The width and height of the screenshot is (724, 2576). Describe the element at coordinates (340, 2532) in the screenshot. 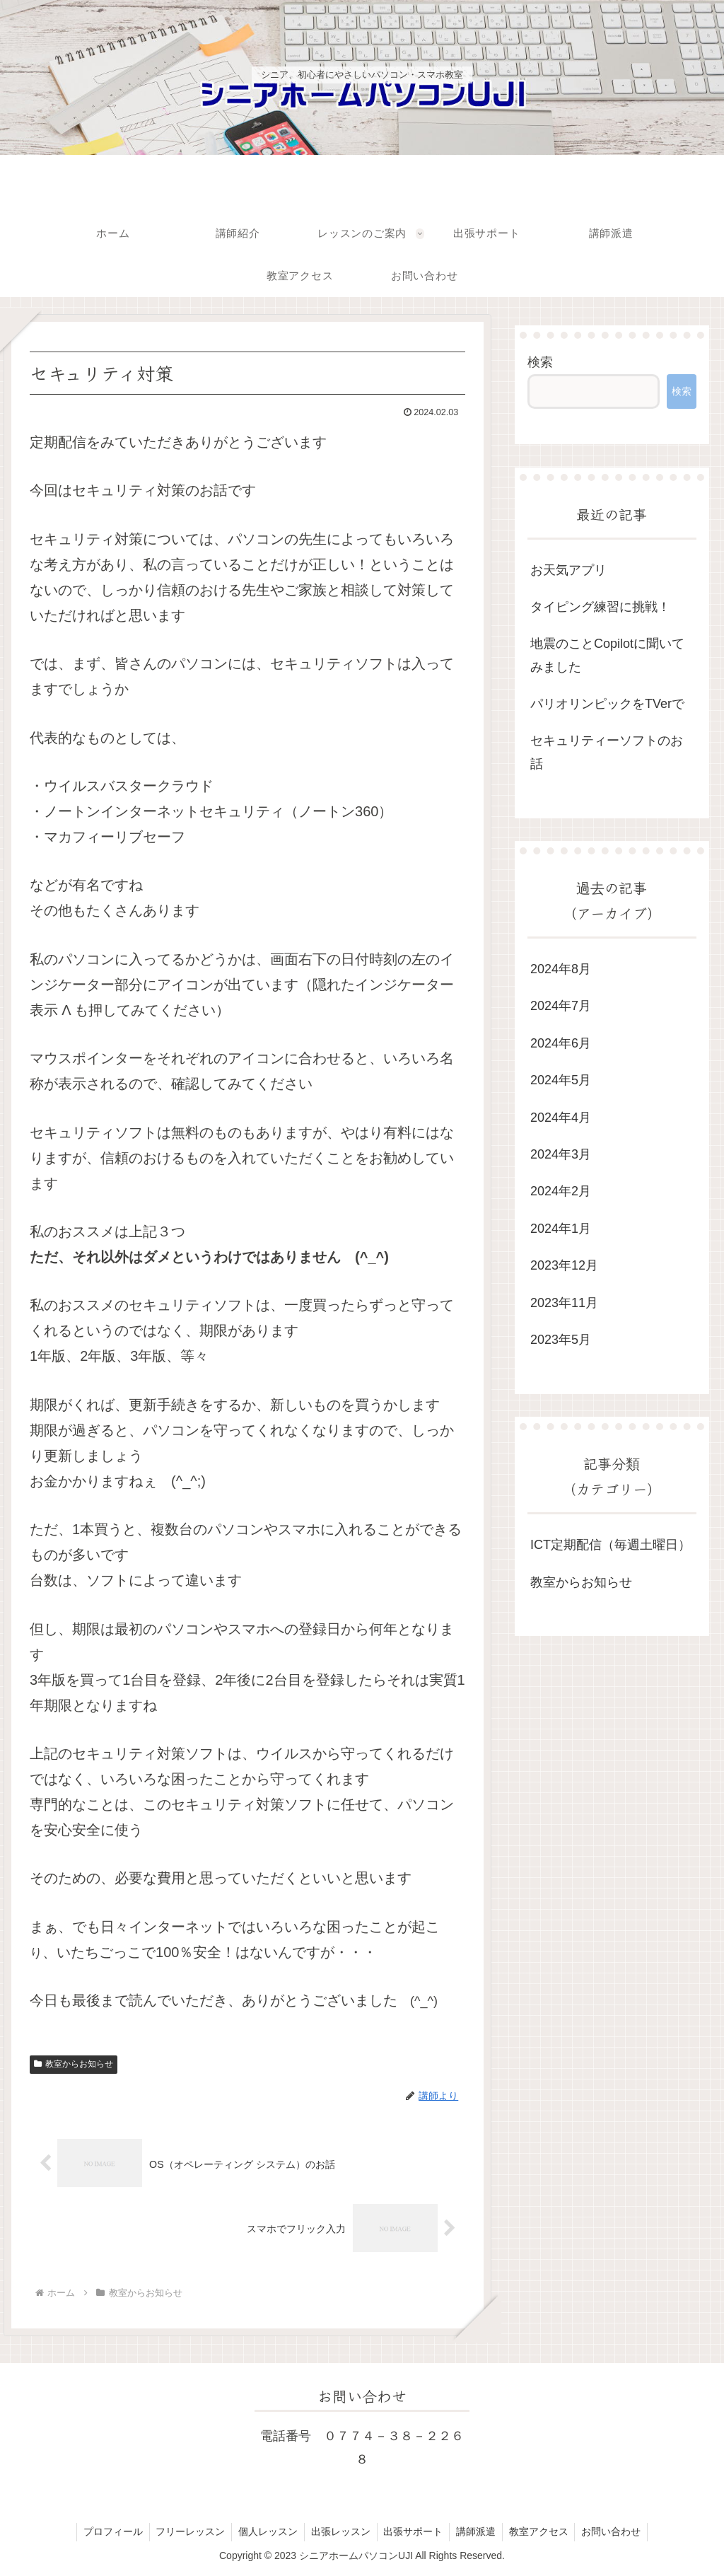

I see `出張レッスン` at that location.